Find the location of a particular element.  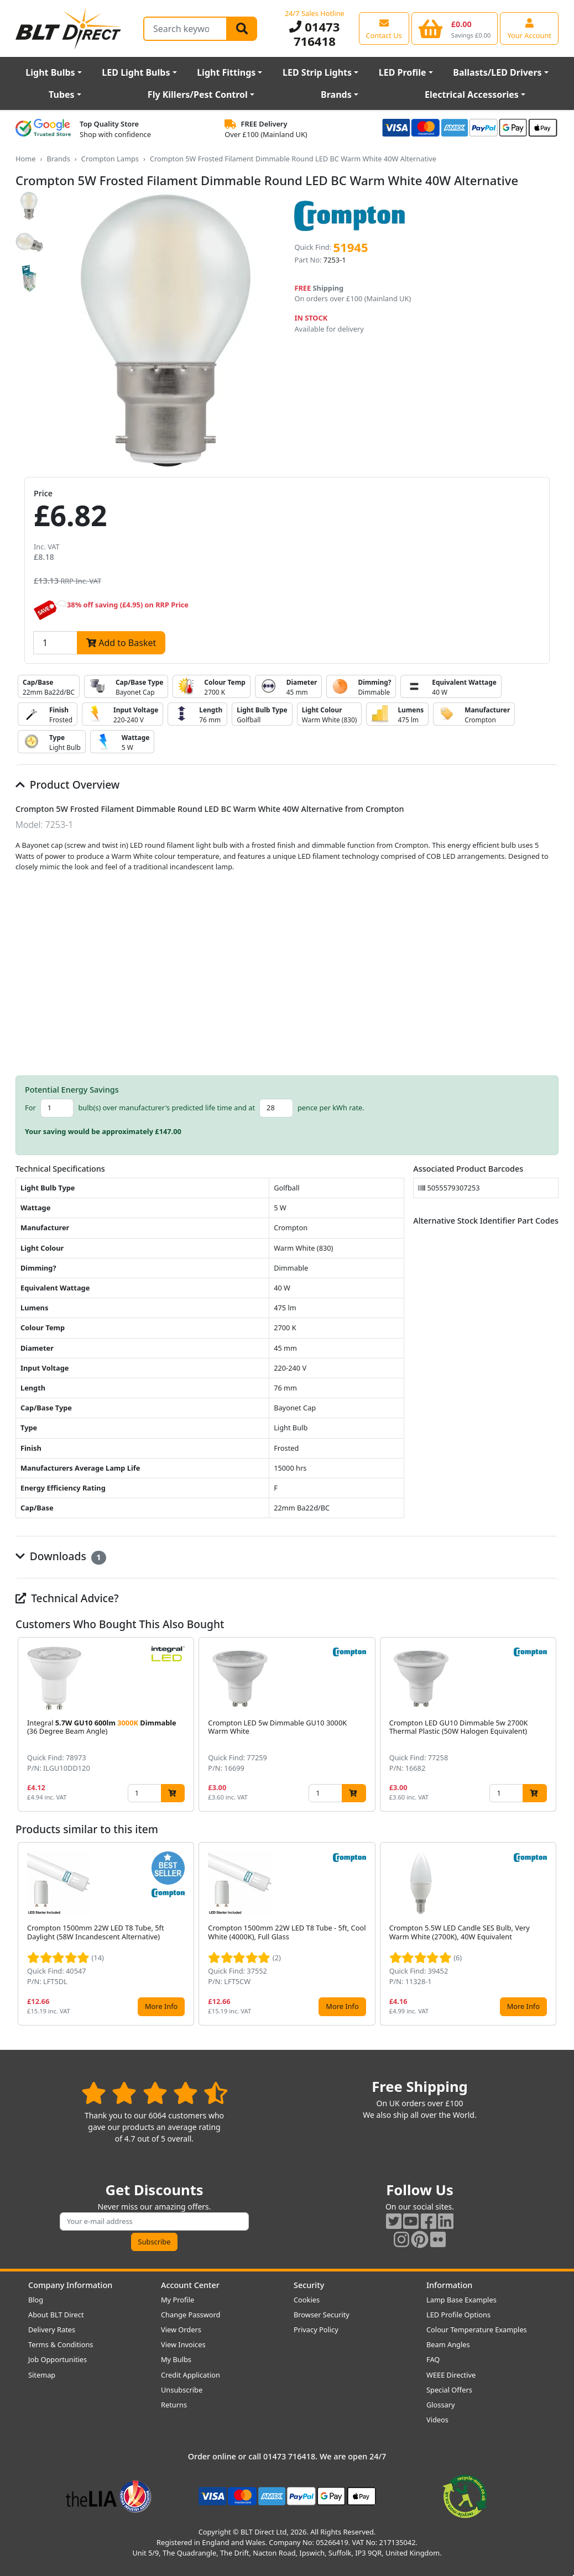

Company Information is located at coordinates (70, 2285).